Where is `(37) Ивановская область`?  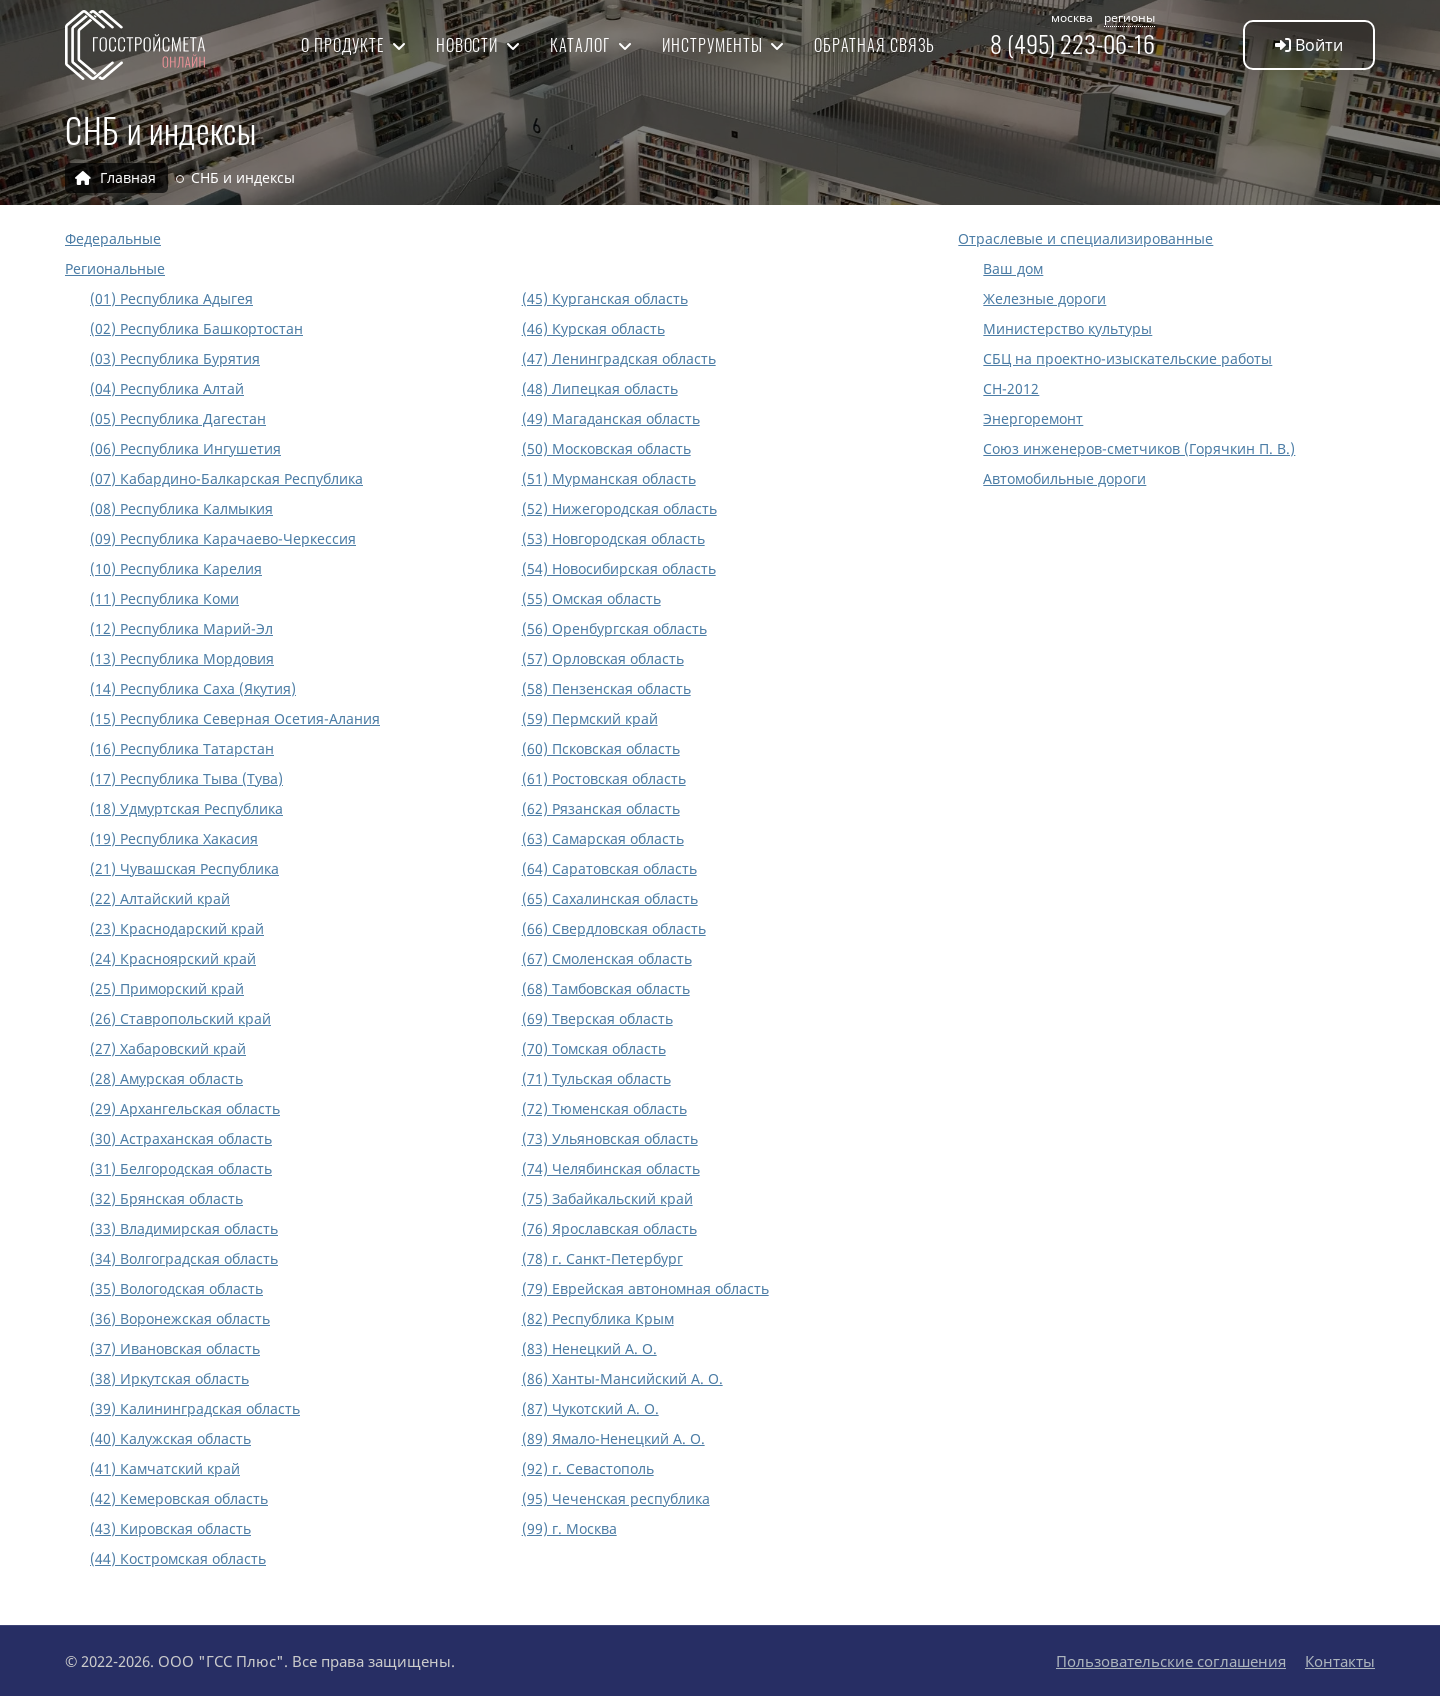 (37) Ивановская область is located at coordinates (175, 1348).